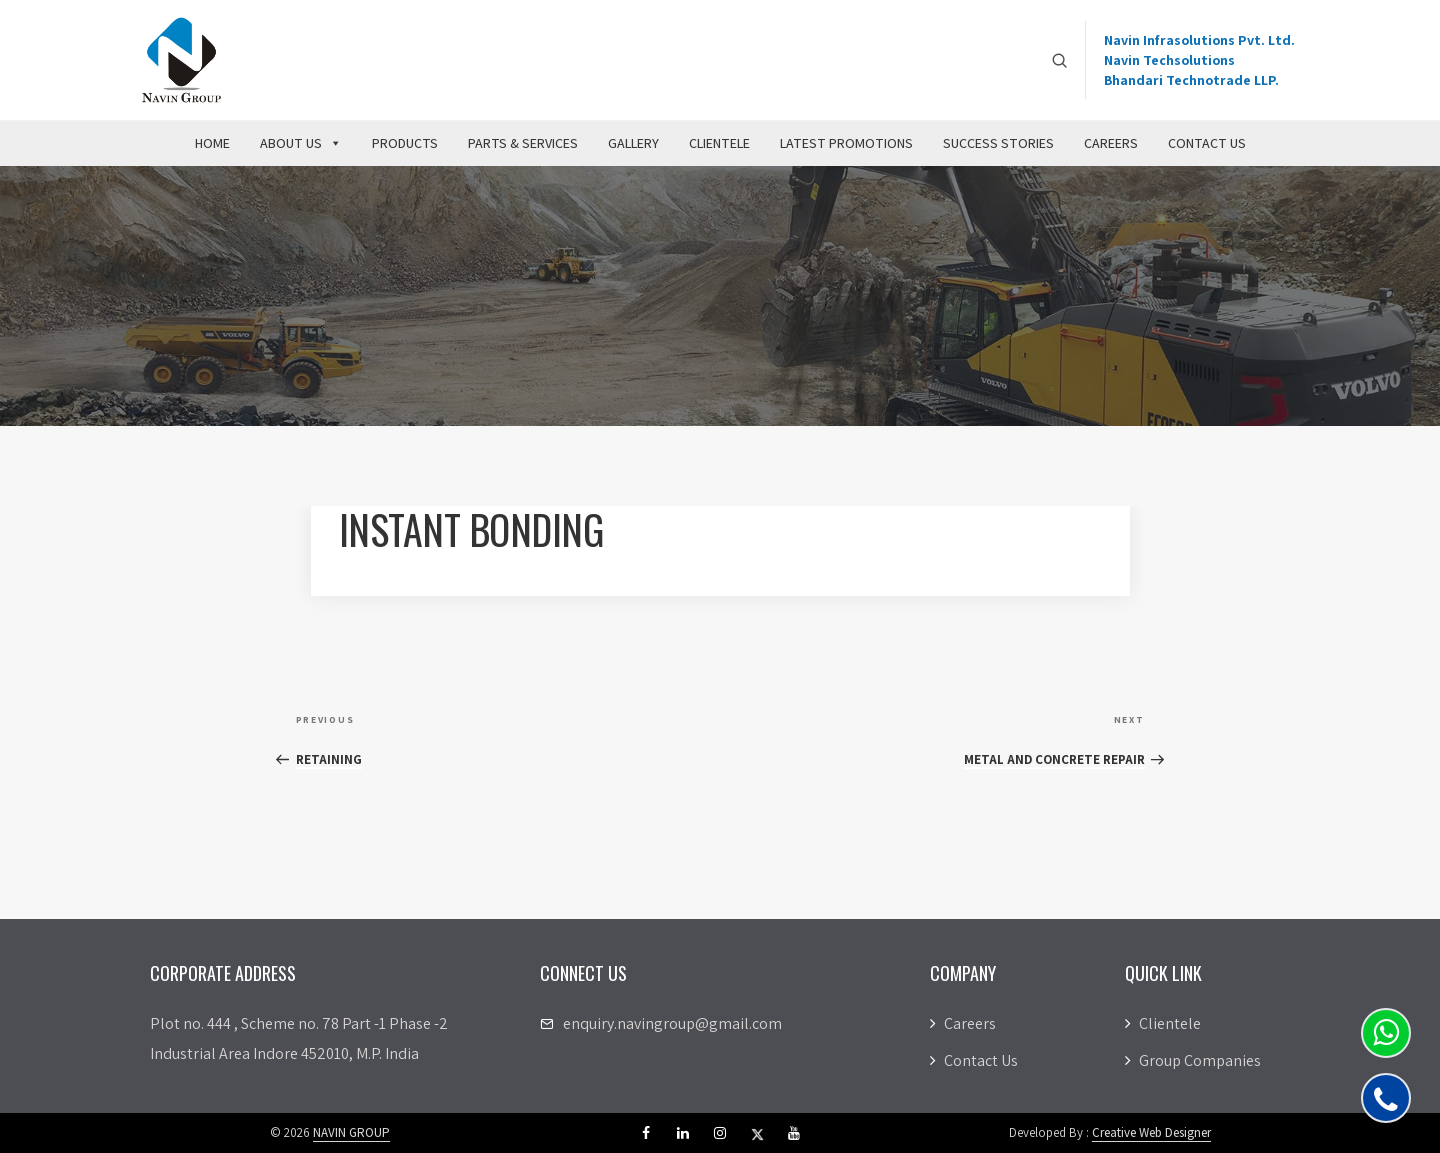 This screenshot has height=1153, width=1440. What do you see at coordinates (719, 143) in the screenshot?
I see `Clientele` at bounding box center [719, 143].